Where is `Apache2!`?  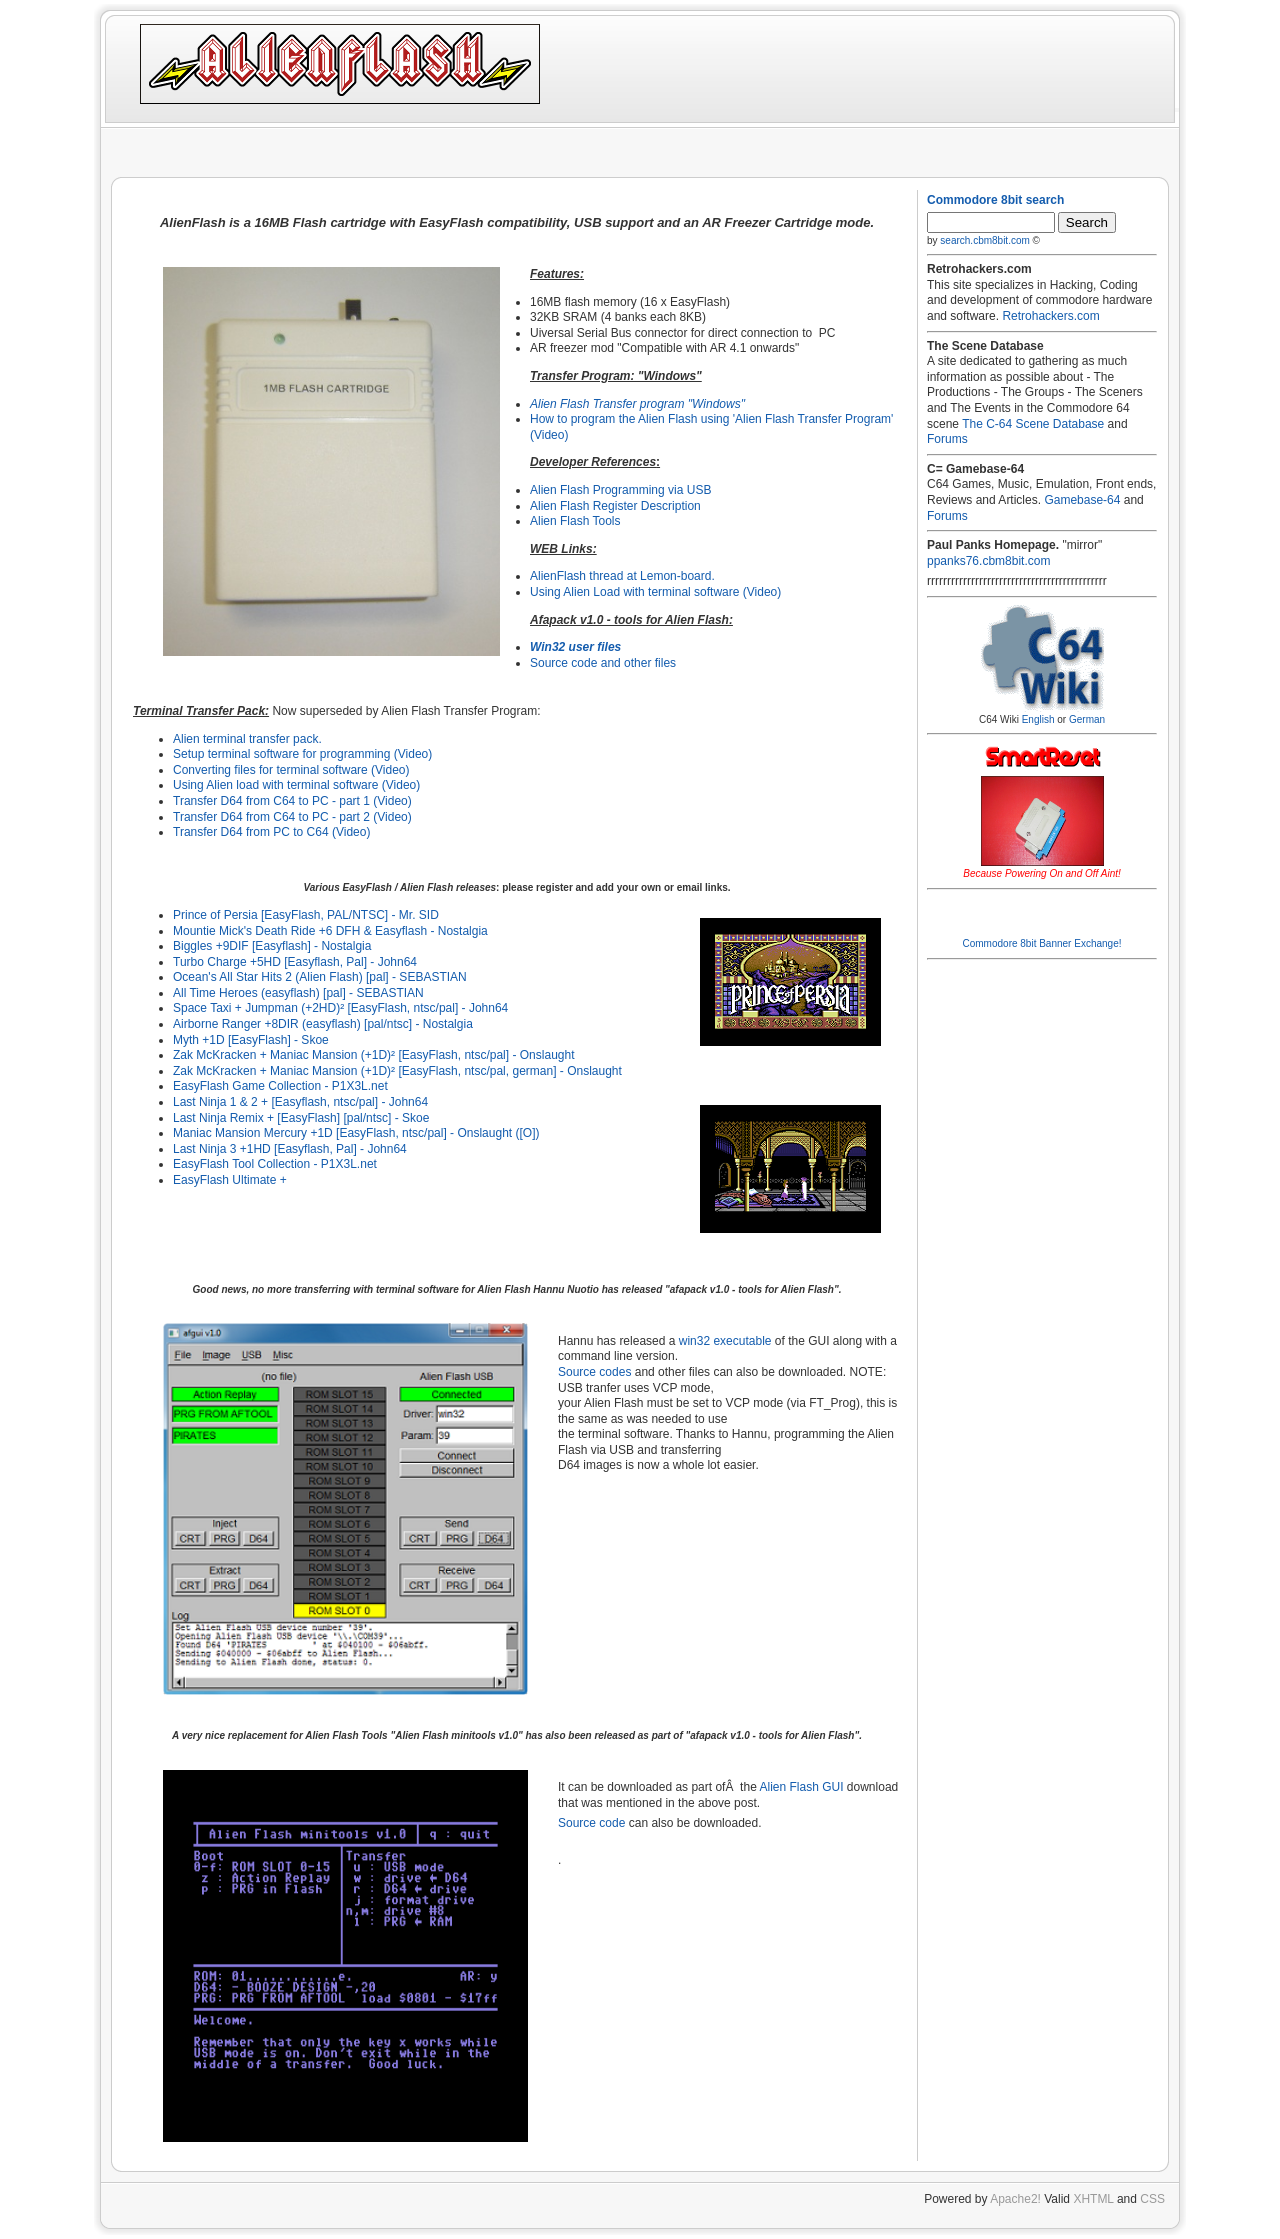
Apache2! is located at coordinates (1015, 2199).